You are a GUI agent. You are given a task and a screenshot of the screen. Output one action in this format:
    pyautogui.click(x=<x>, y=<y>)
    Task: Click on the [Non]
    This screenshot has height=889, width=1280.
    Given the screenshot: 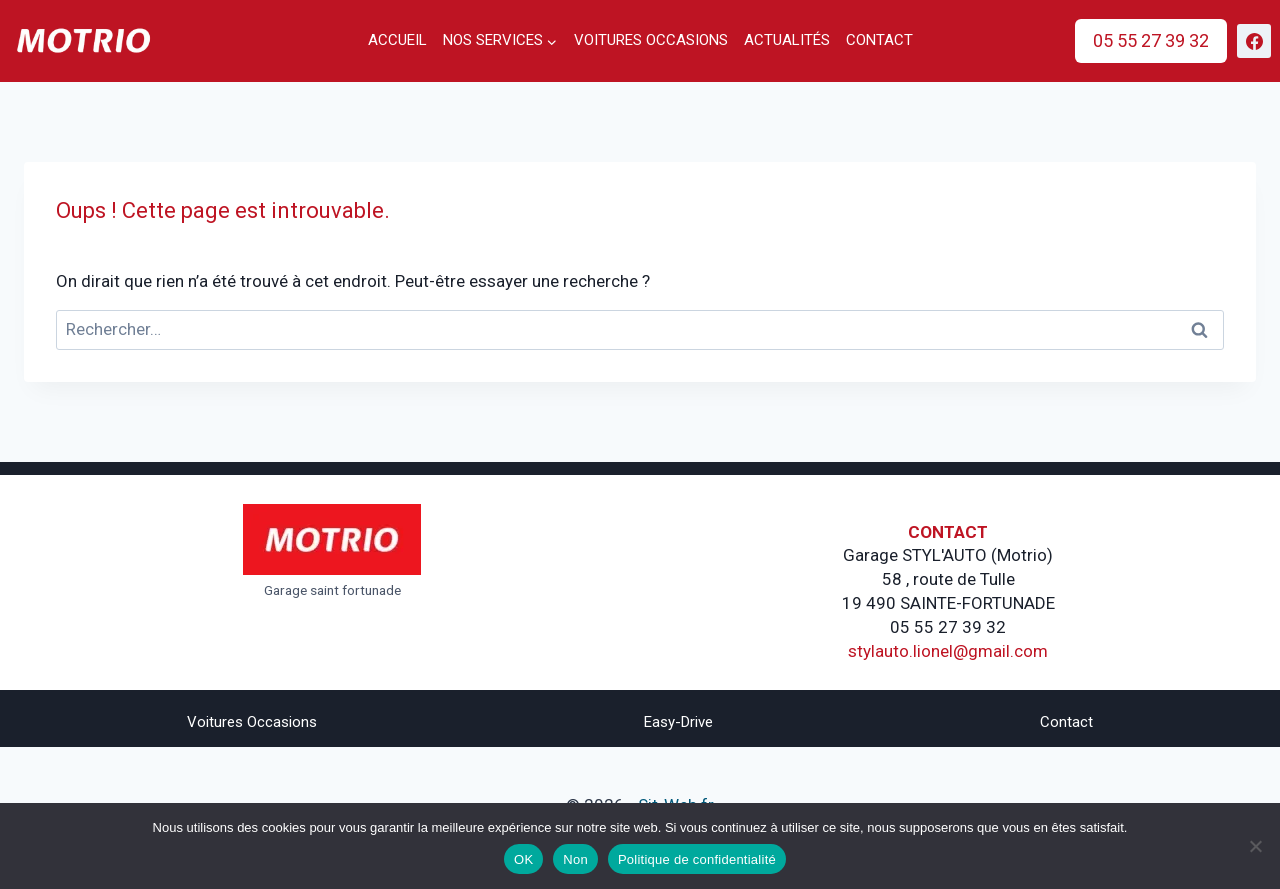 What is the action you would take?
    pyautogui.click(x=1255, y=846)
    